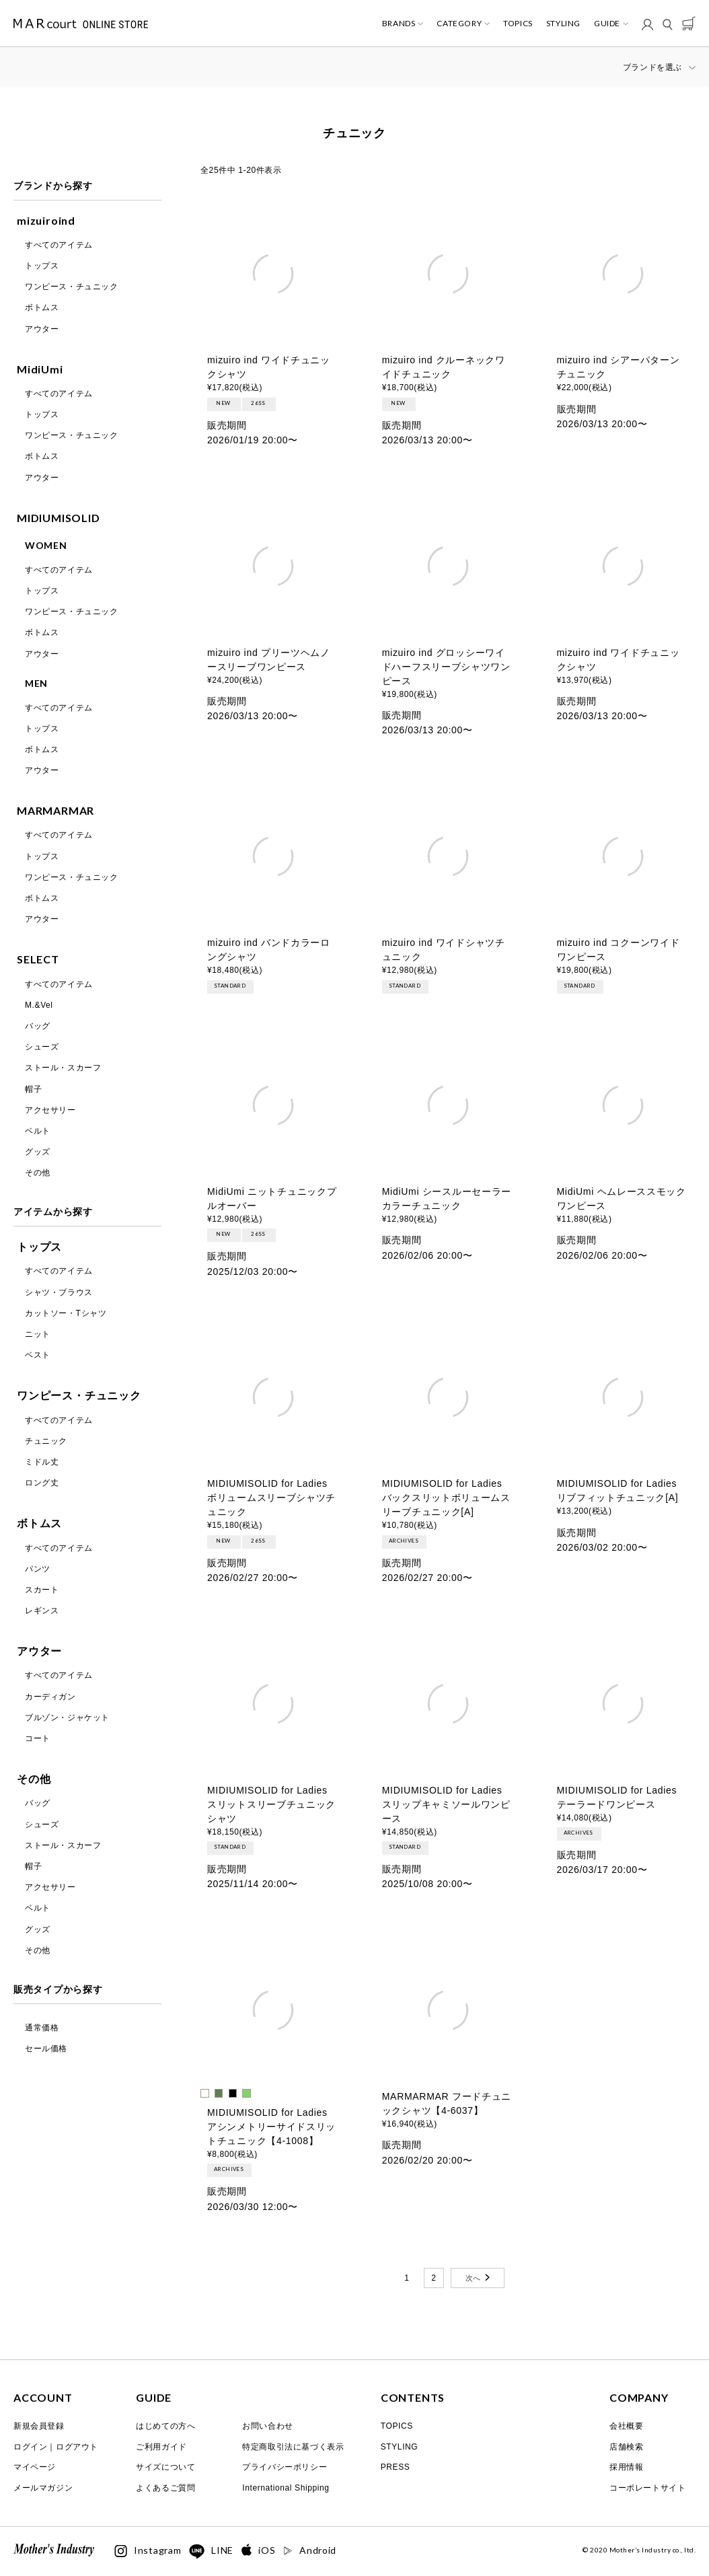 The width and height of the screenshot is (709, 2576). Describe the element at coordinates (50, 1110) in the screenshot. I see `アクセサリー` at that location.